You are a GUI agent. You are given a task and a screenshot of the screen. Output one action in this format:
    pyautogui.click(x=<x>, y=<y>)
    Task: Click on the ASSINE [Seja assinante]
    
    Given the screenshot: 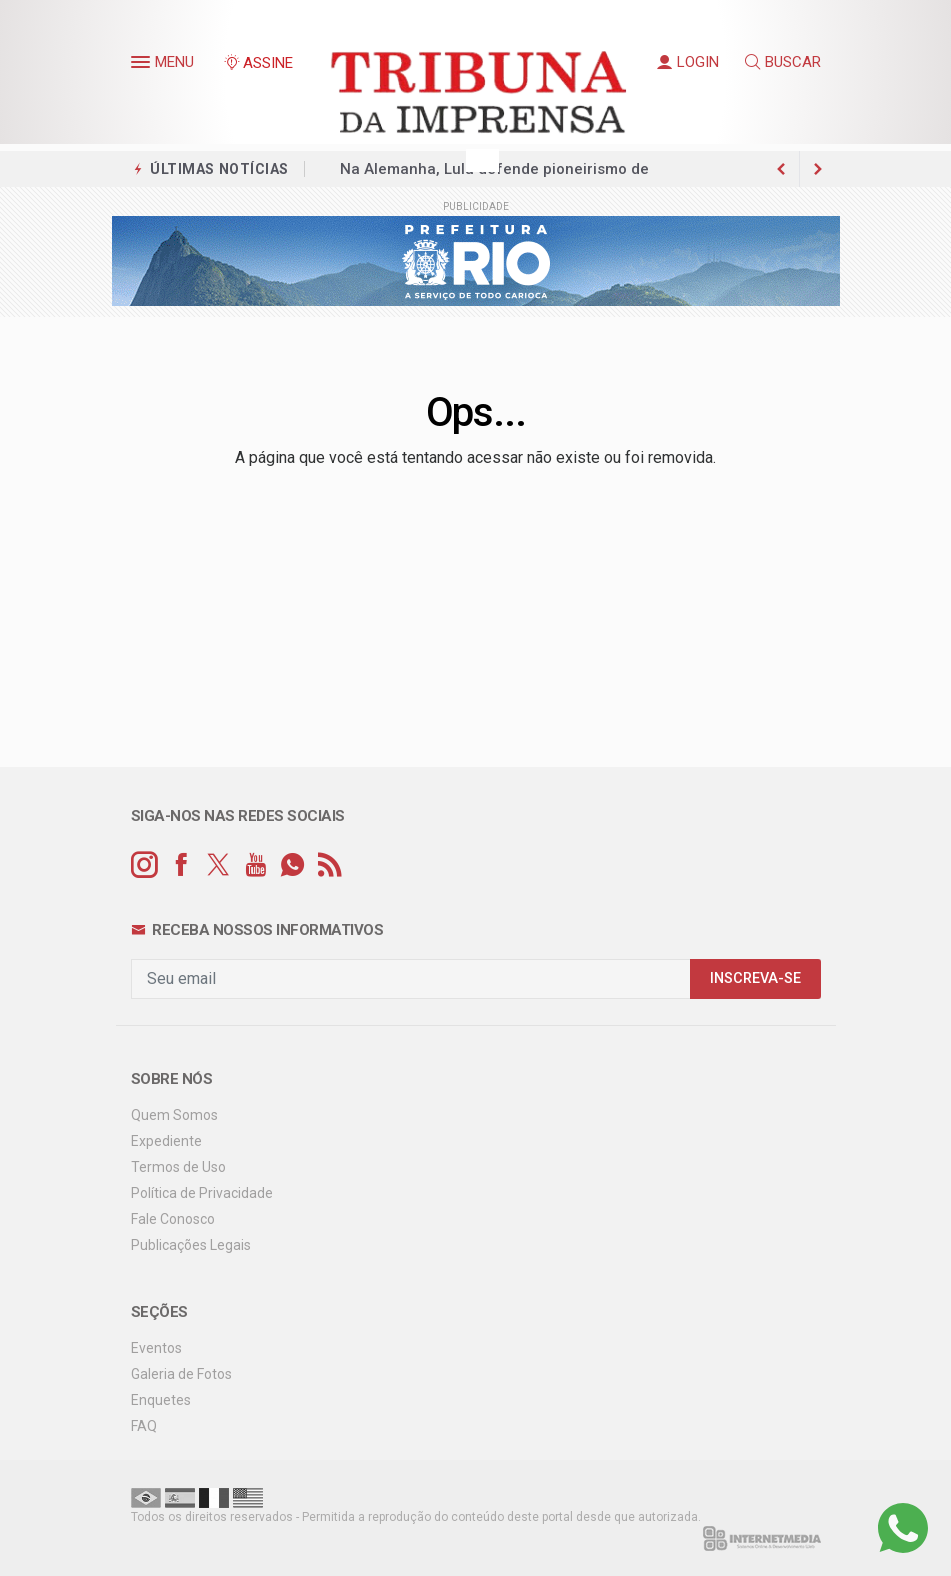 What is the action you would take?
    pyautogui.click(x=258, y=63)
    